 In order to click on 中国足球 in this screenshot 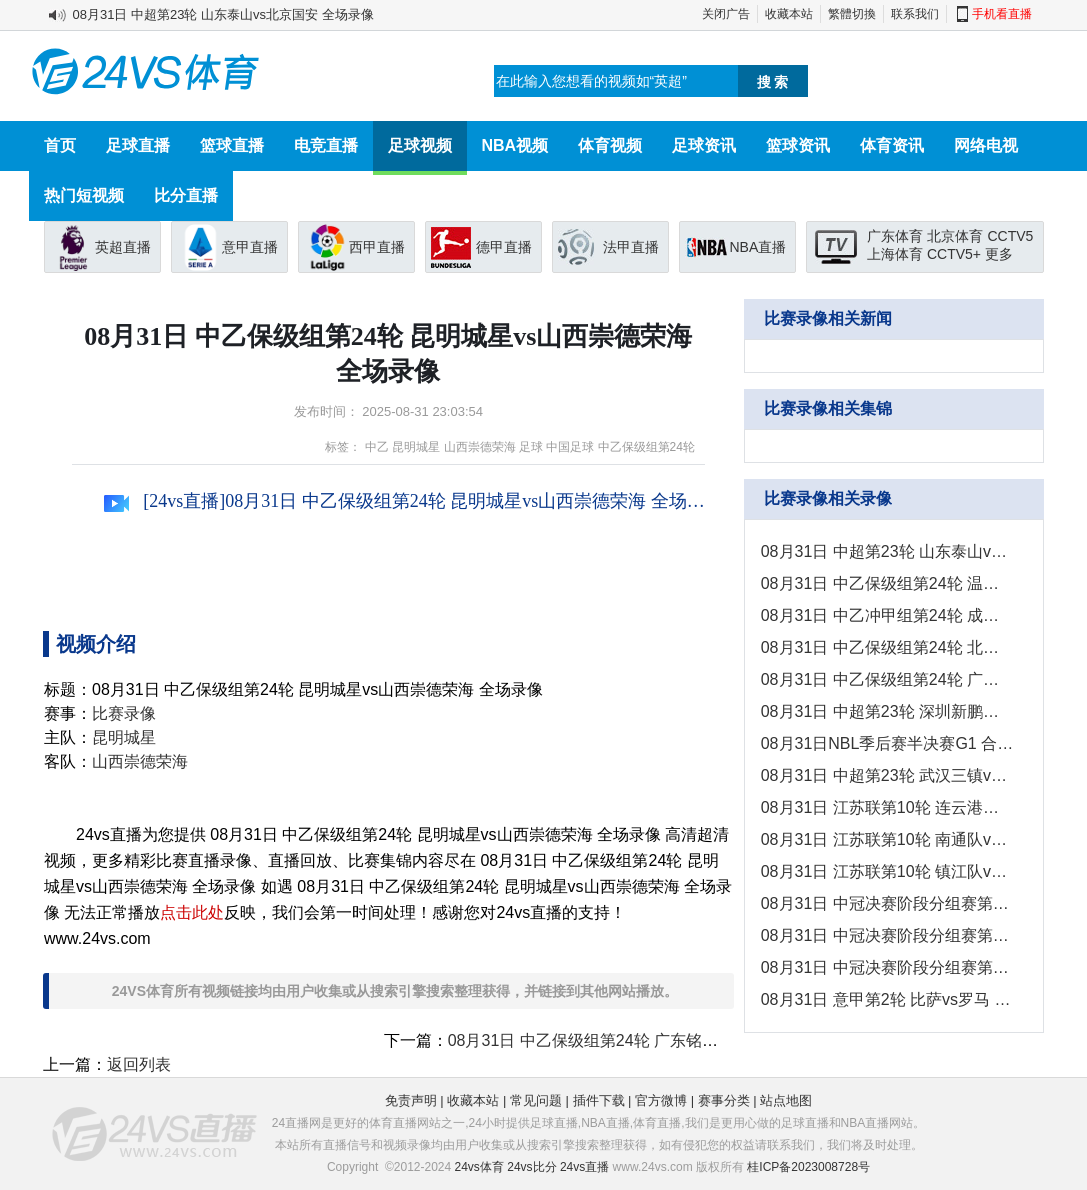, I will do `click(570, 447)`.